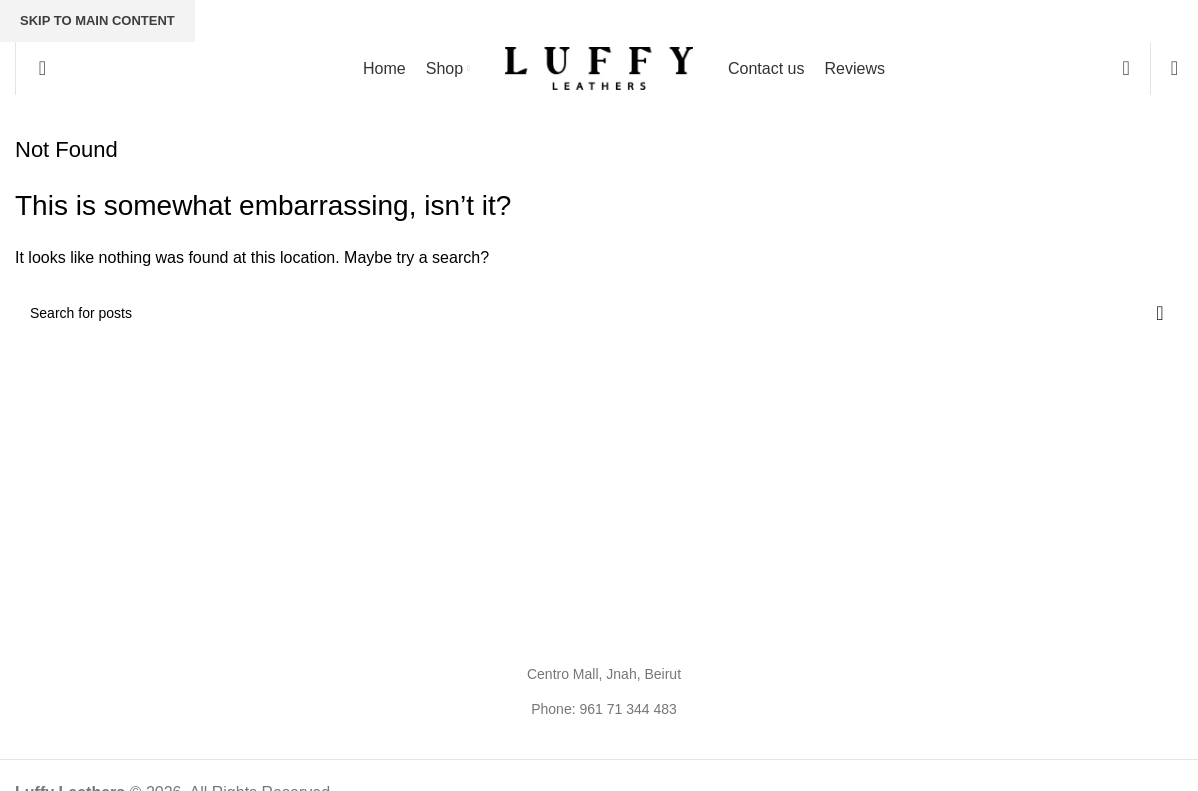 This screenshot has width=1198, height=791. What do you see at coordinates (604, 709) in the screenshot?
I see `Phone: 961 71 344 483` at bounding box center [604, 709].